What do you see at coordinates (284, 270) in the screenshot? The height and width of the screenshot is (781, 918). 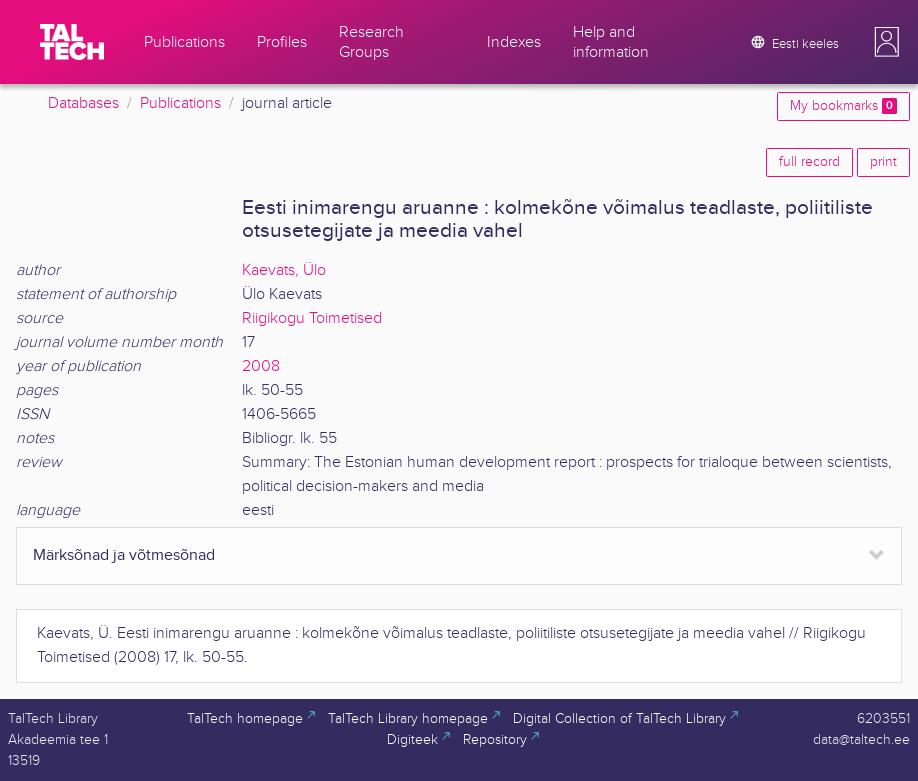 I see `Kaevats, Ülo` at bounding box center [284, 270].